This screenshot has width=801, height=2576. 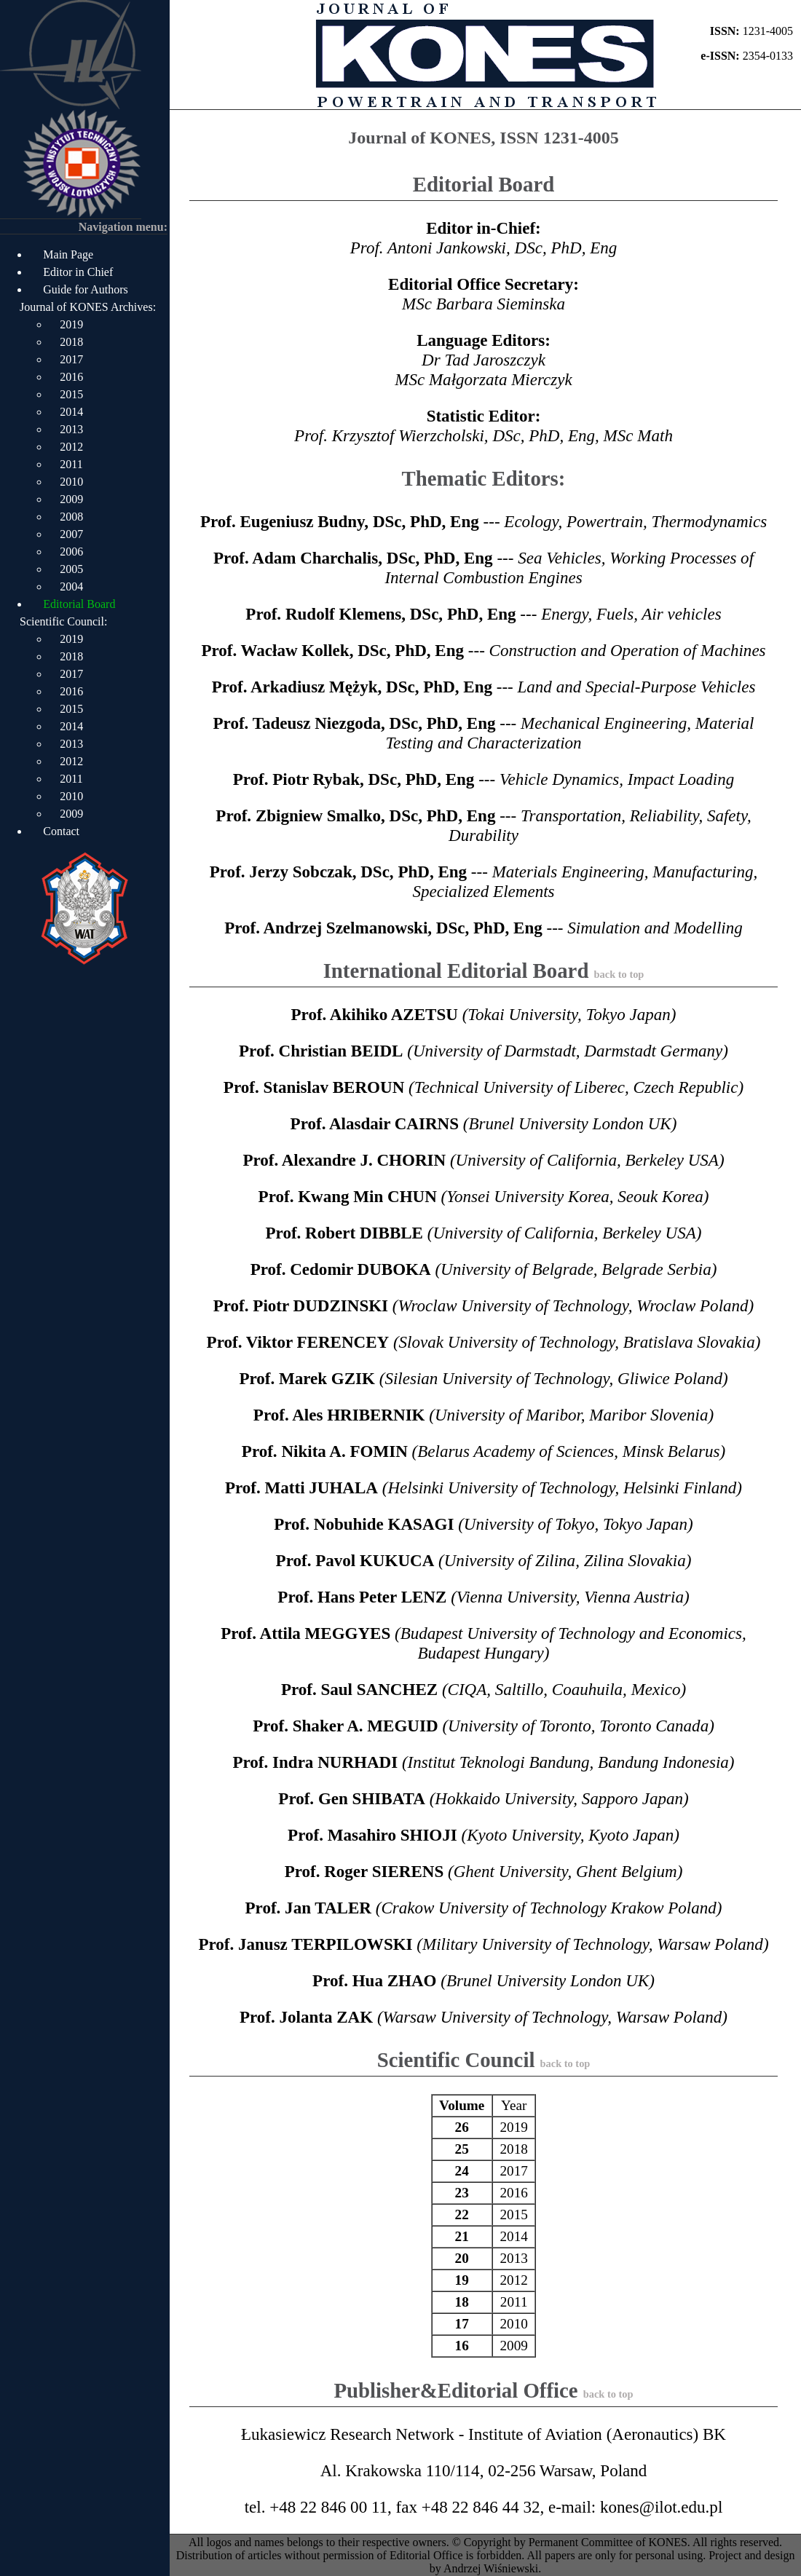 What do you see at coordinates (71, 377) in the screenshot?
I see `2016` at bounding box center [71, 377].